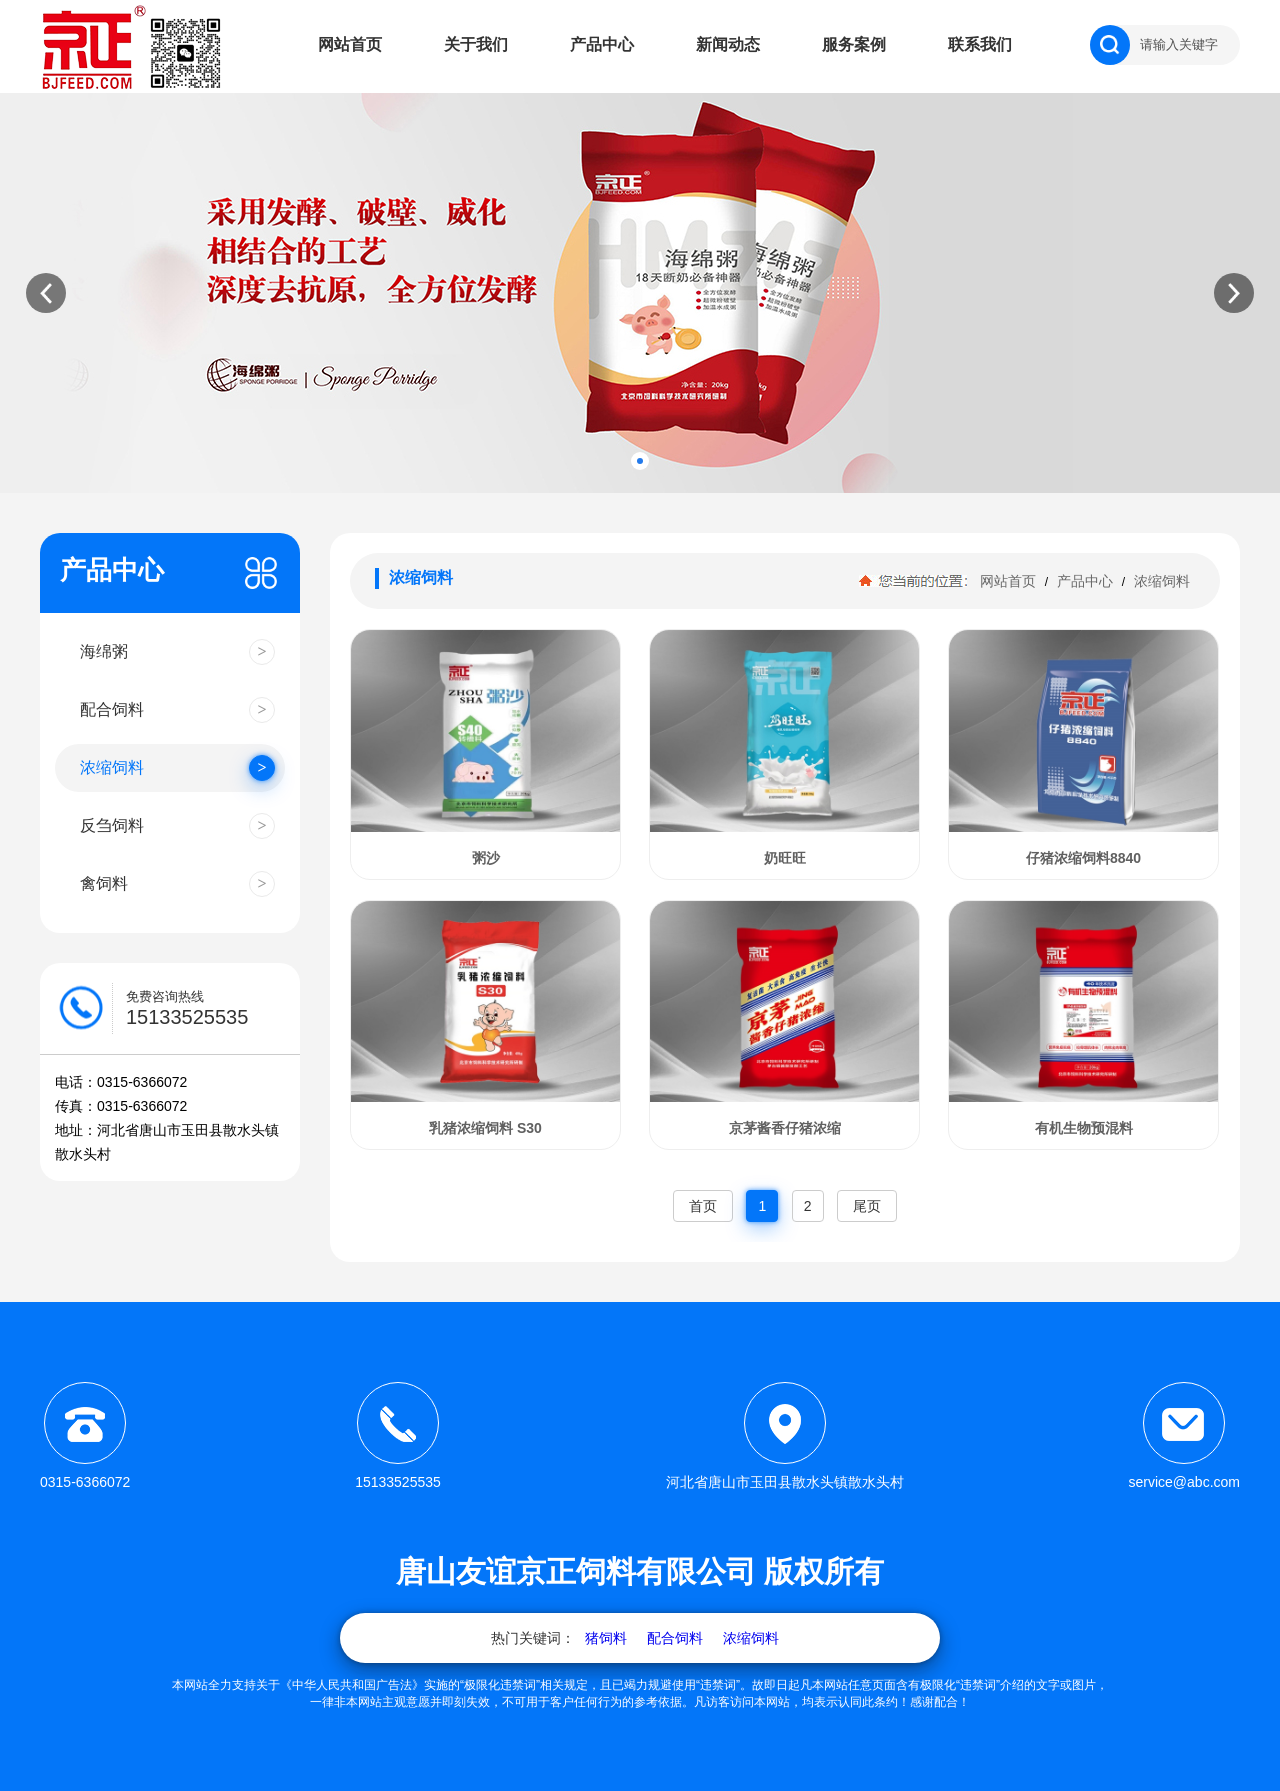 This screenshot has height=1791, width=1280. What do you see at coordinates (476, 44) in the screenshot?
I see `关于我们` at bounding box center [476, 44].